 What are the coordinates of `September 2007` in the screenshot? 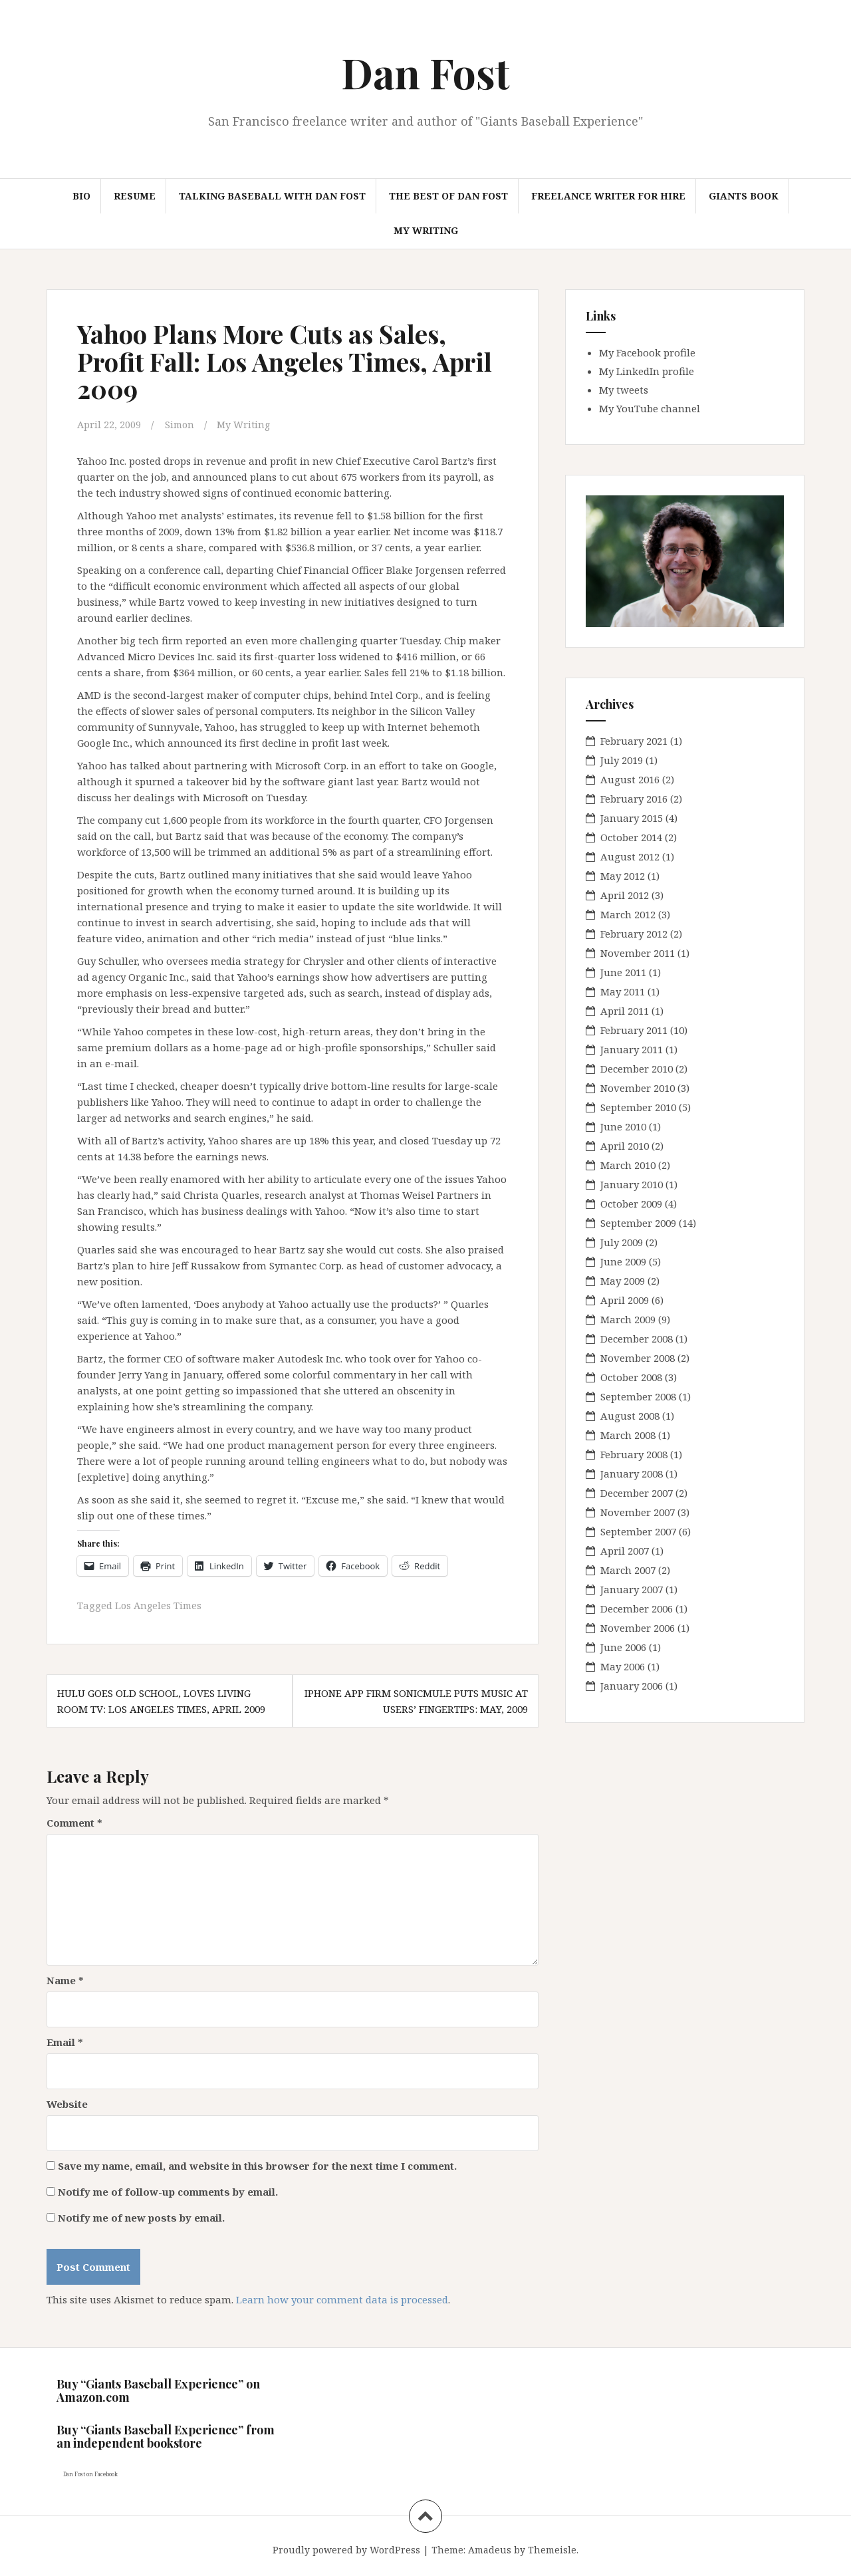 It's located at (638, 1531).